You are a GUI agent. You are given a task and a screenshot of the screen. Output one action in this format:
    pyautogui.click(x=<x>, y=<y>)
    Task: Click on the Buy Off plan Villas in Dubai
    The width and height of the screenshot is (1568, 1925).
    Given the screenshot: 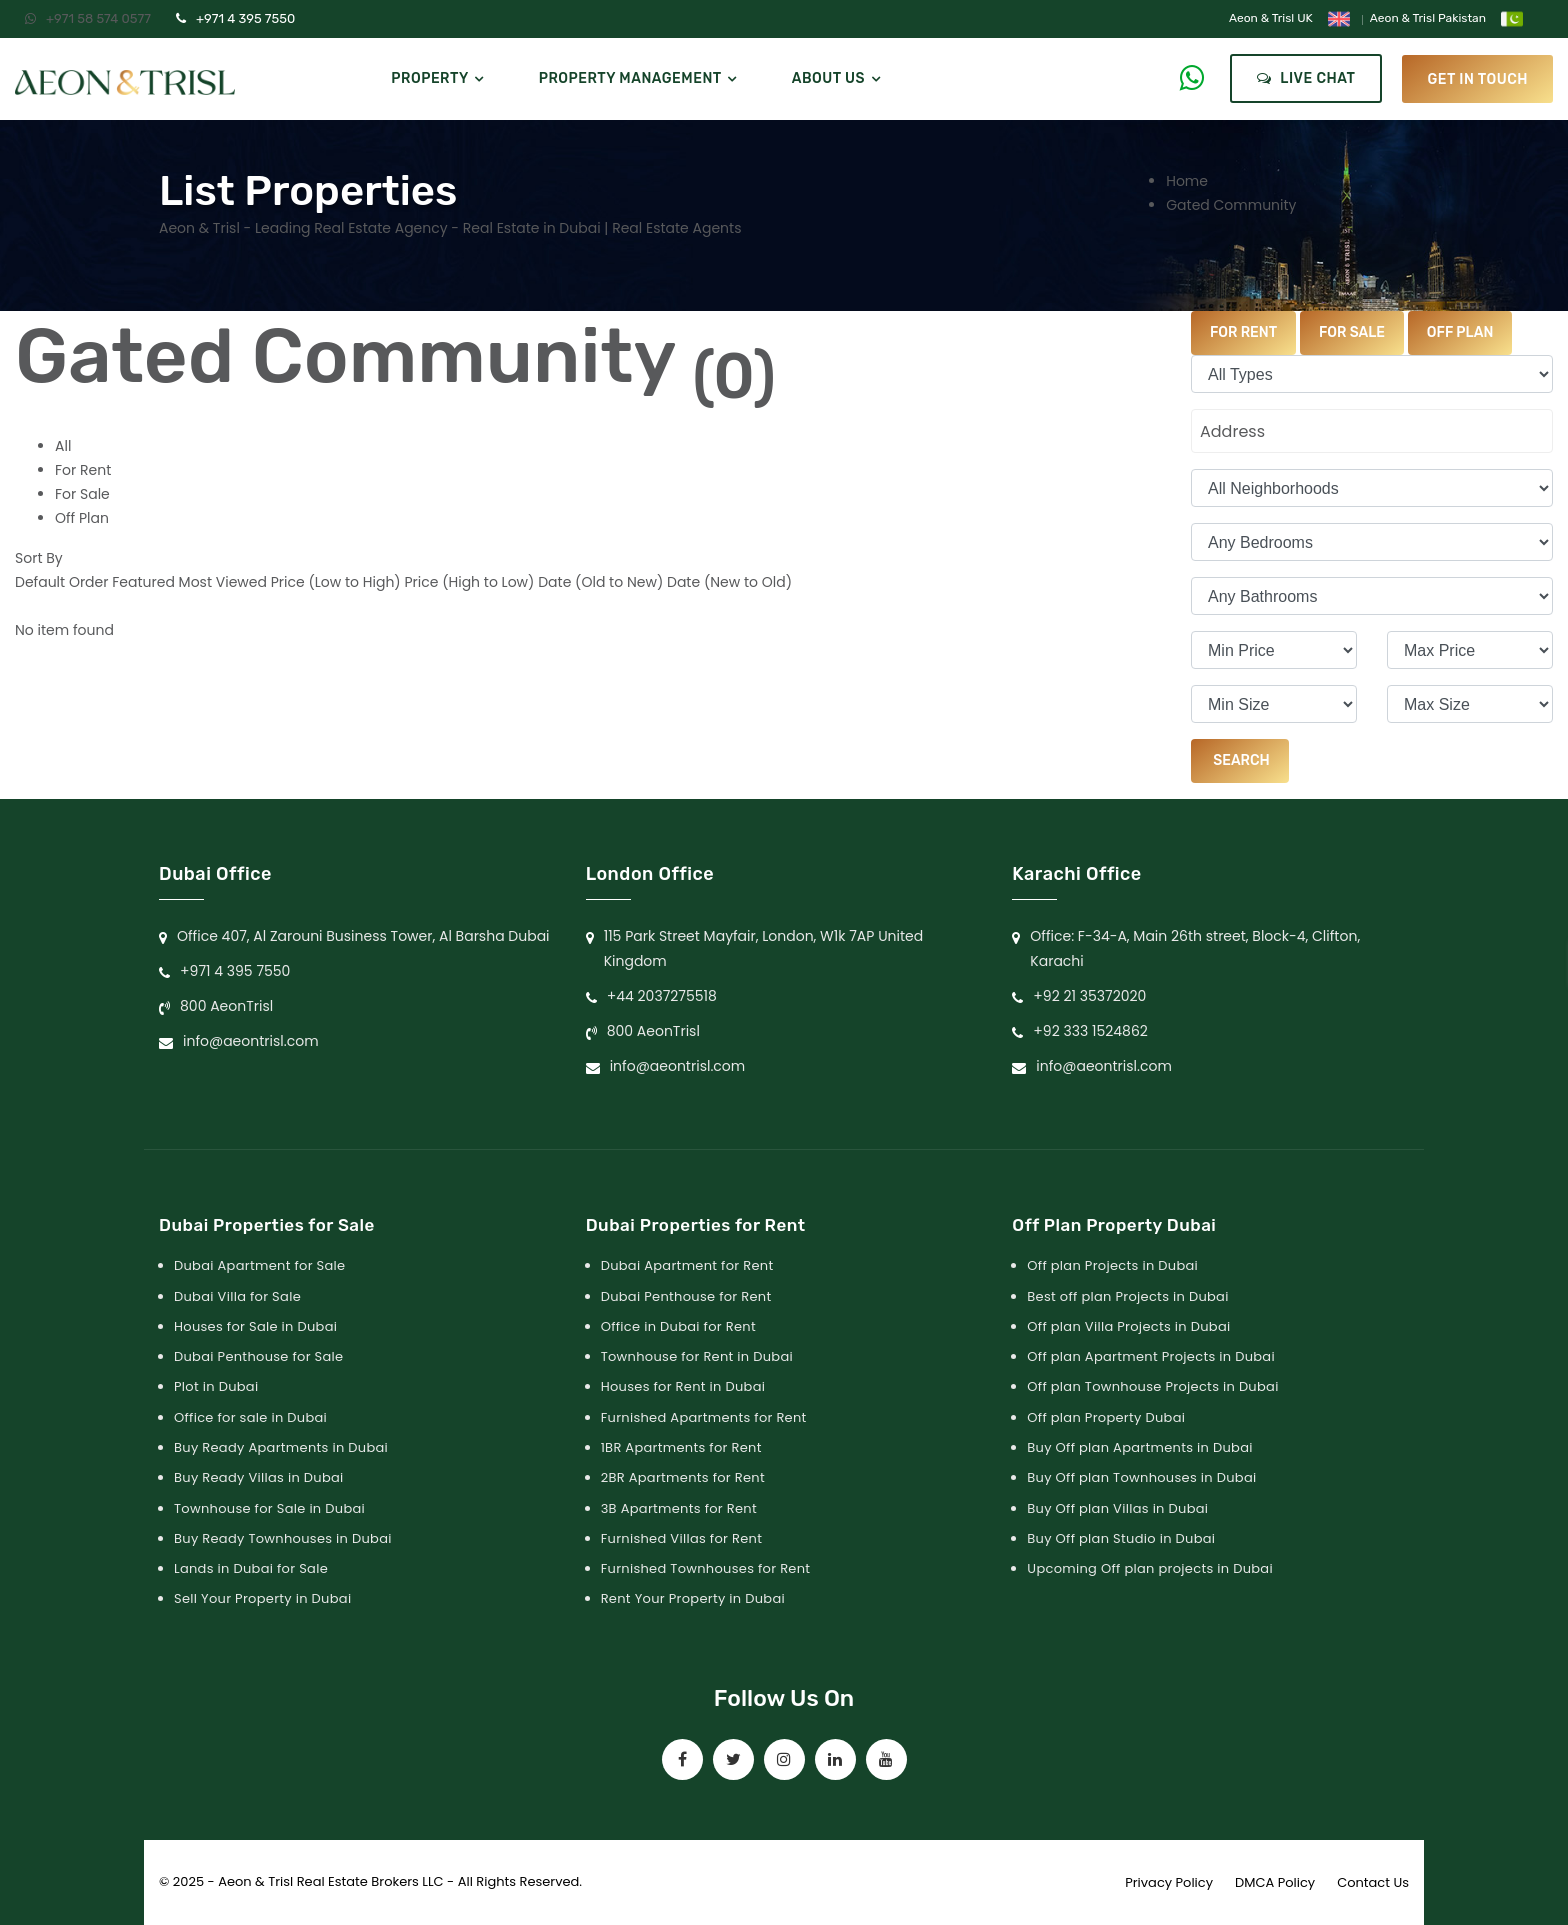 What is the action you would take?
    pyautogui.click(x=1117, y=1508)
    